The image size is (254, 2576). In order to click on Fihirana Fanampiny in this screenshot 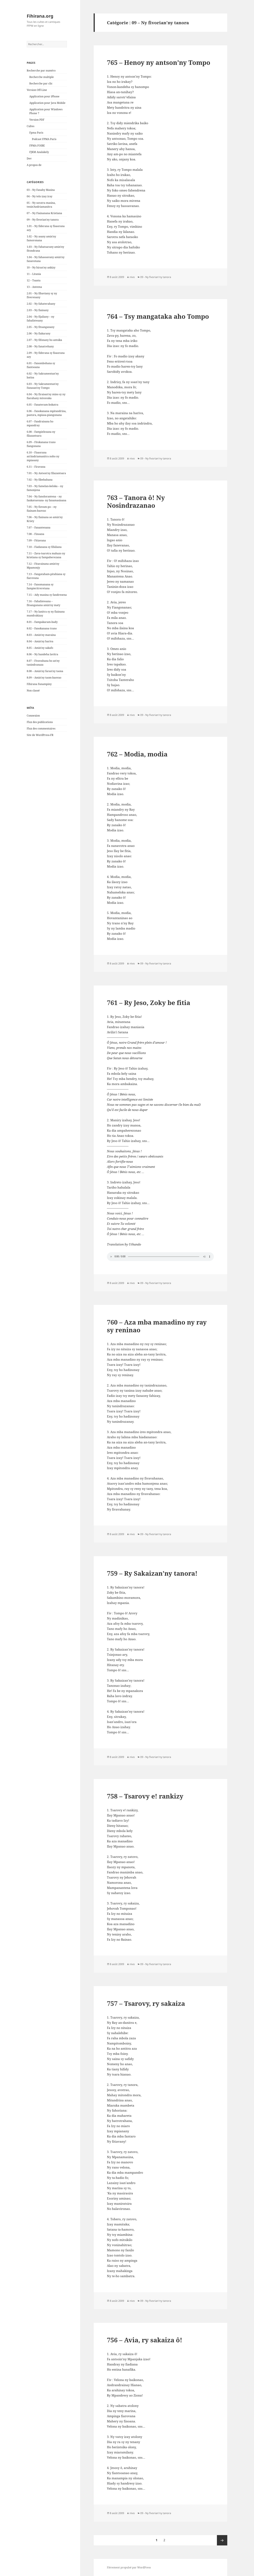, I will do `click(39, 684)`.